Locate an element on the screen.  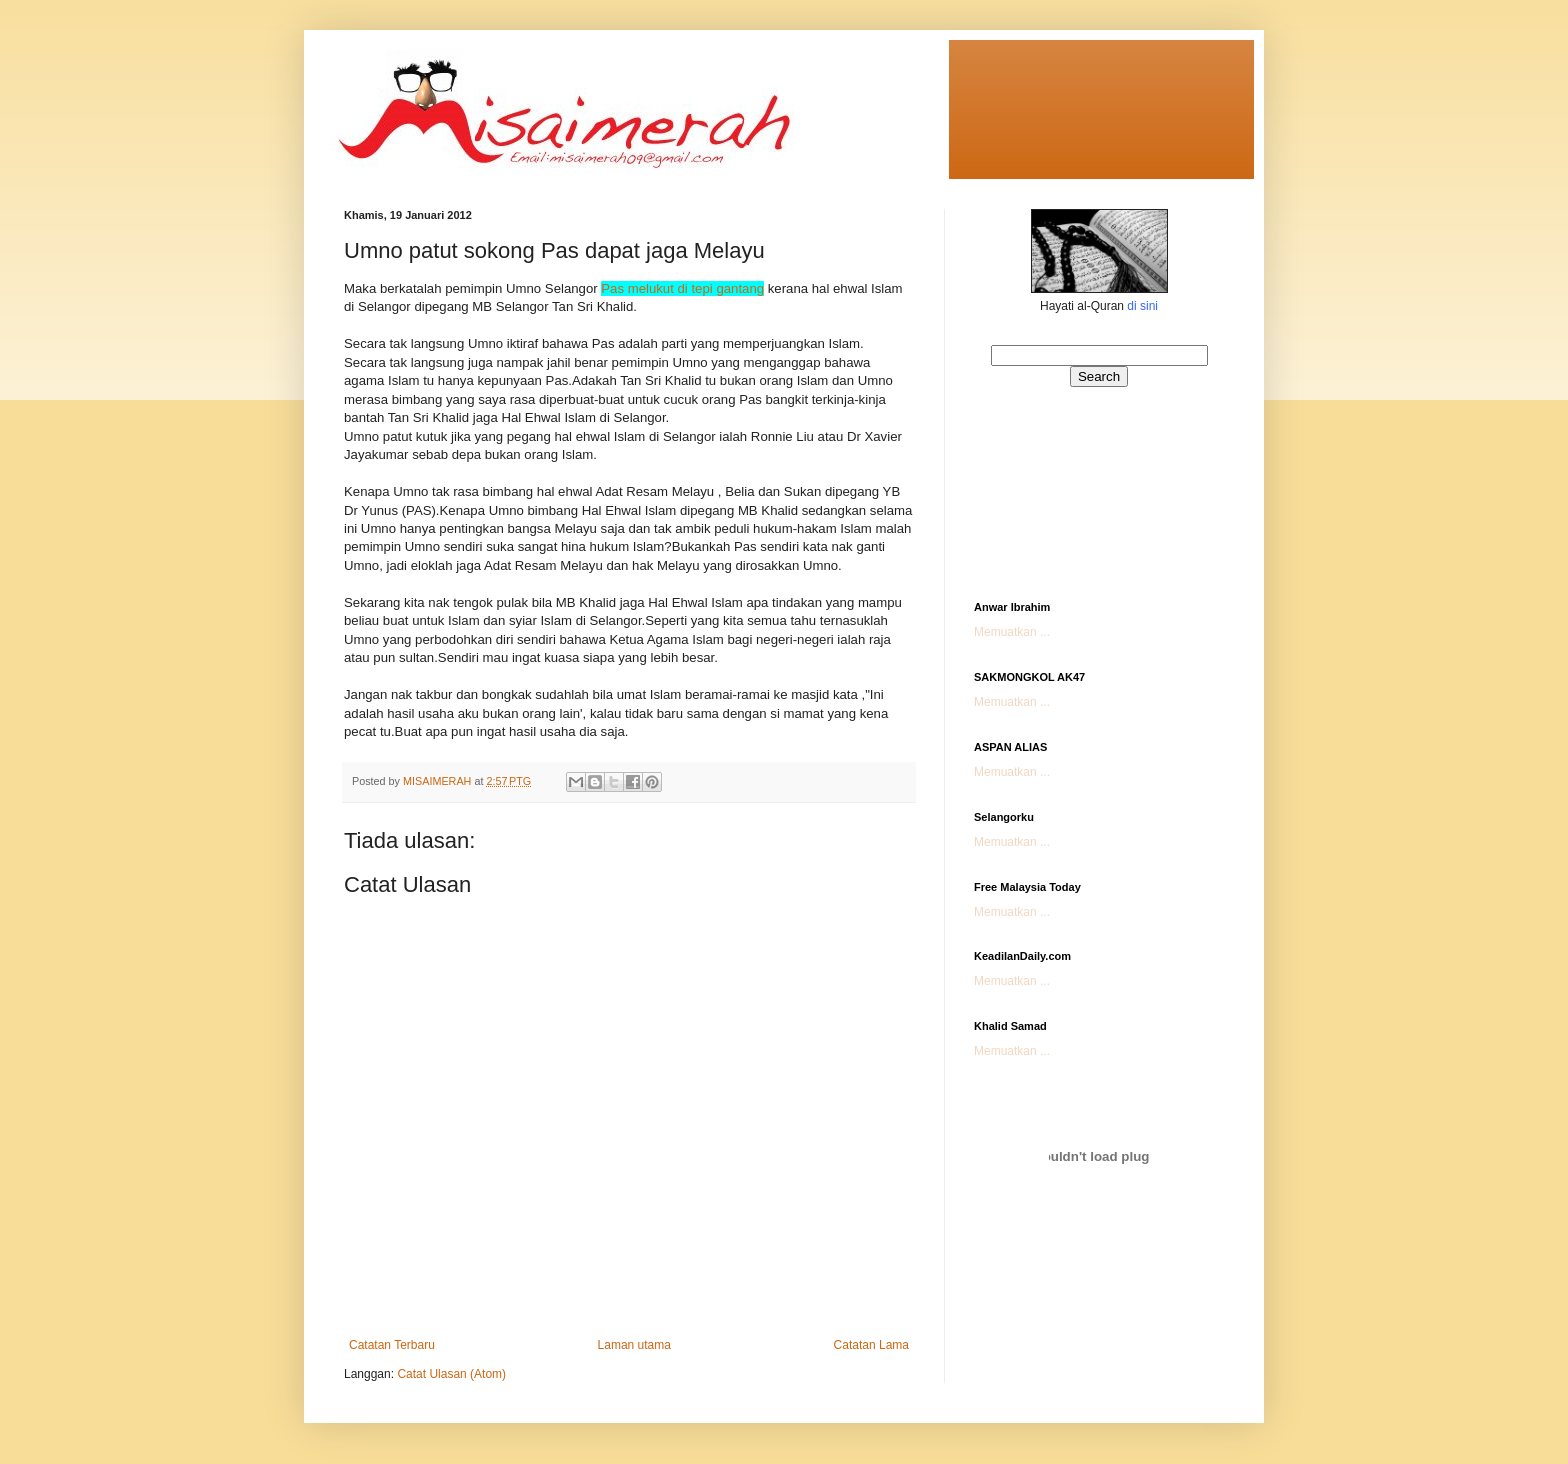
di sini is located at coordinates (1142, 306).